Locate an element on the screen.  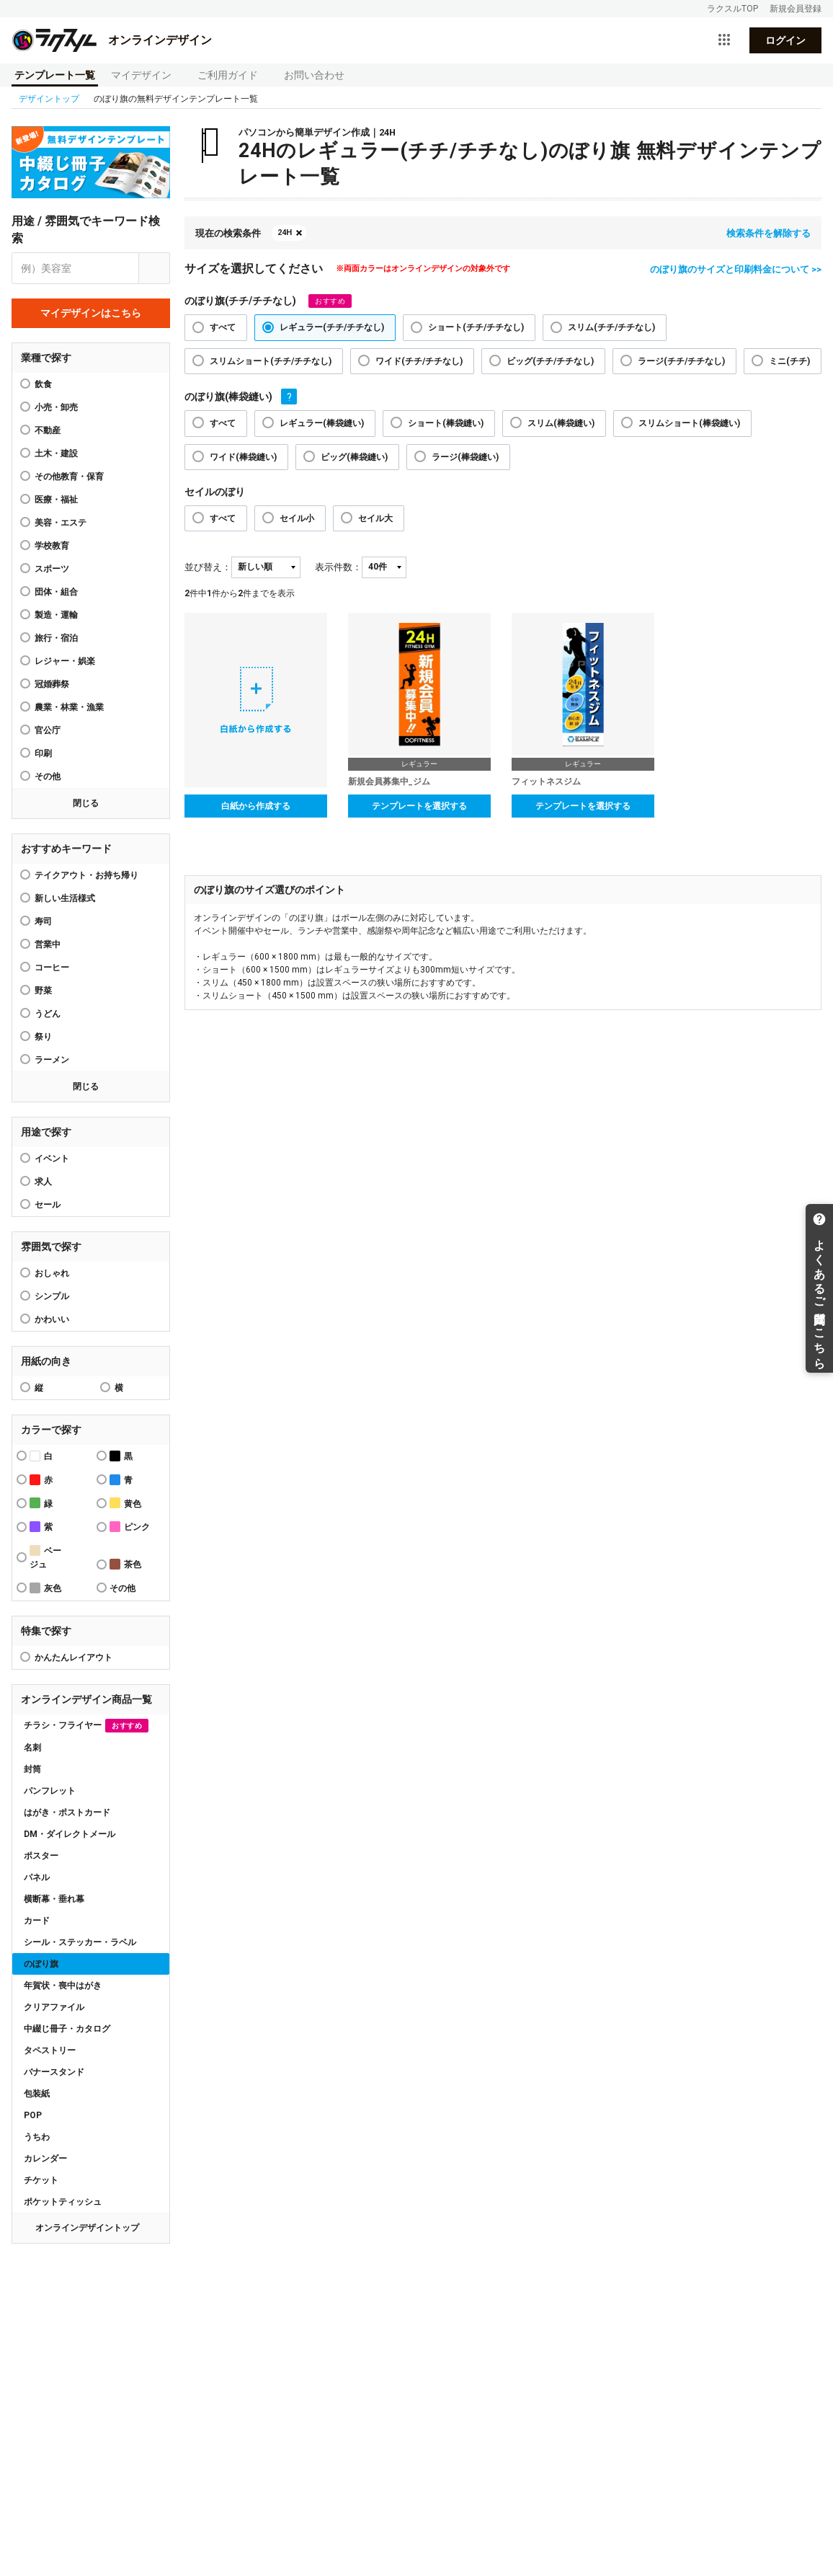
タペストリー is located at coordinates (50, 2050).